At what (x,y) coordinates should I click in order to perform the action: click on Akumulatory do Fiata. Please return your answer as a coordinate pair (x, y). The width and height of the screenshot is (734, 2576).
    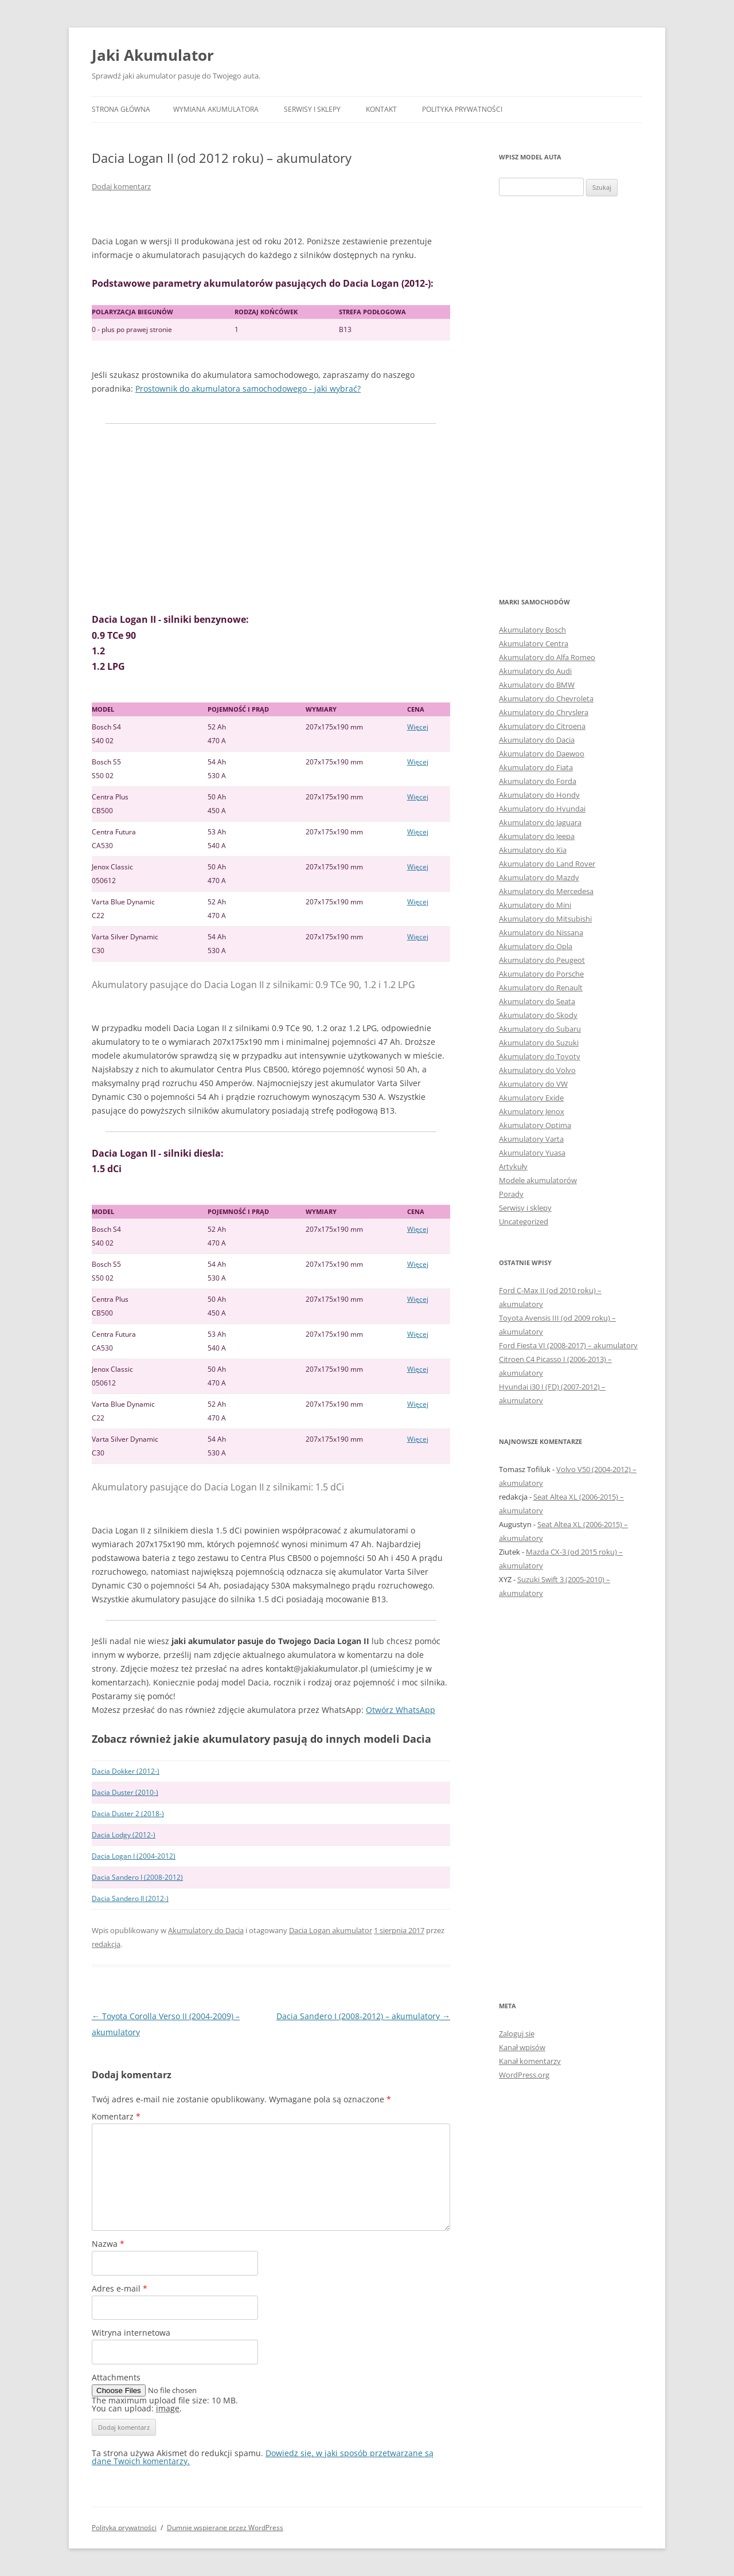
    Looking at the image, I should click on (536, 767).